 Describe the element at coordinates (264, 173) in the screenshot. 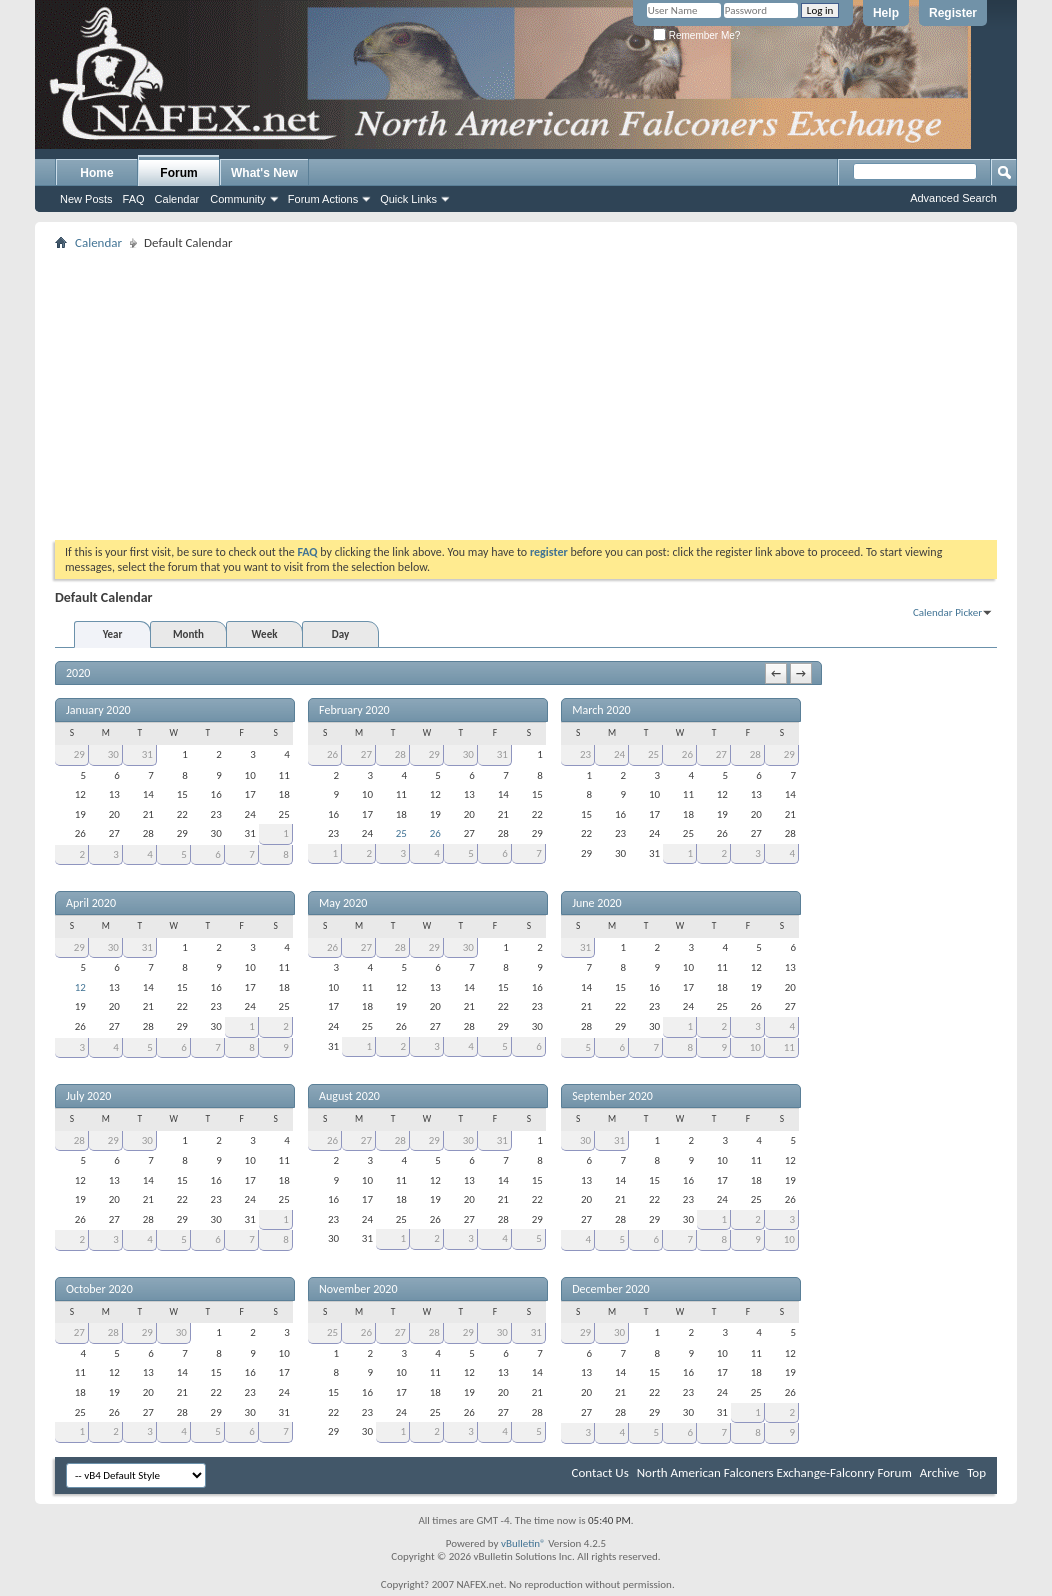

I see `What's New` at that location.